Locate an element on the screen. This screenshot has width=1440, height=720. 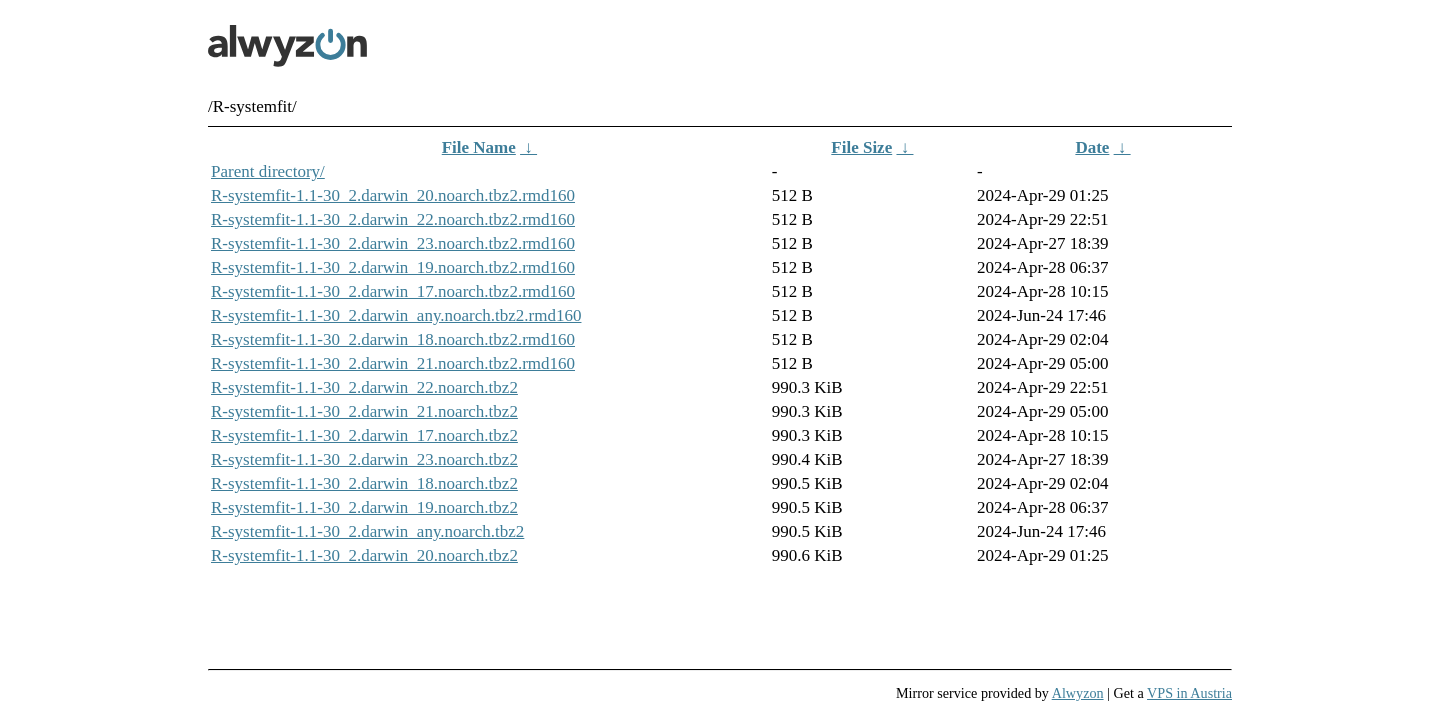
R-systemfit-1.1-30_2.darwin_19.noarch.tbz2 is located at coordinates (364, 507).